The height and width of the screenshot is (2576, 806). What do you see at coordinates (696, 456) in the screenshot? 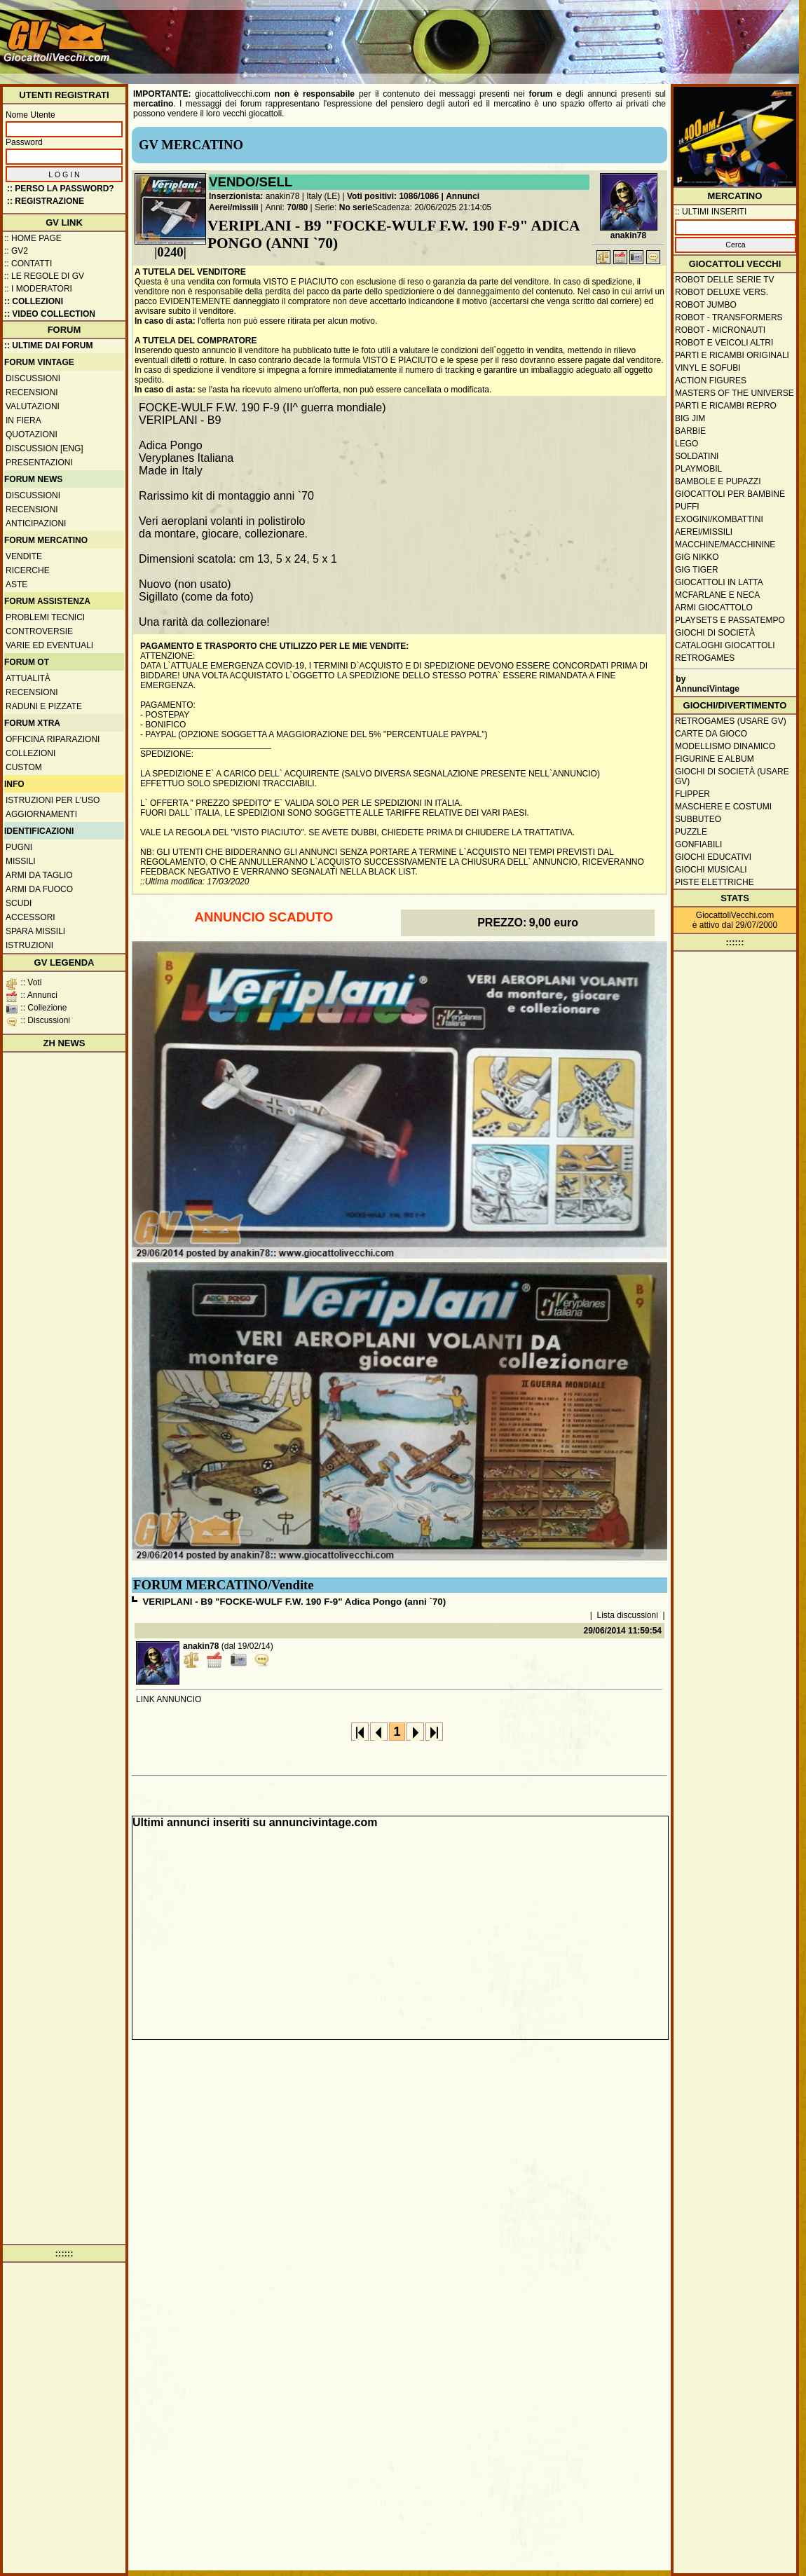
I see `Soldatini` at bounding box center [696, 456].